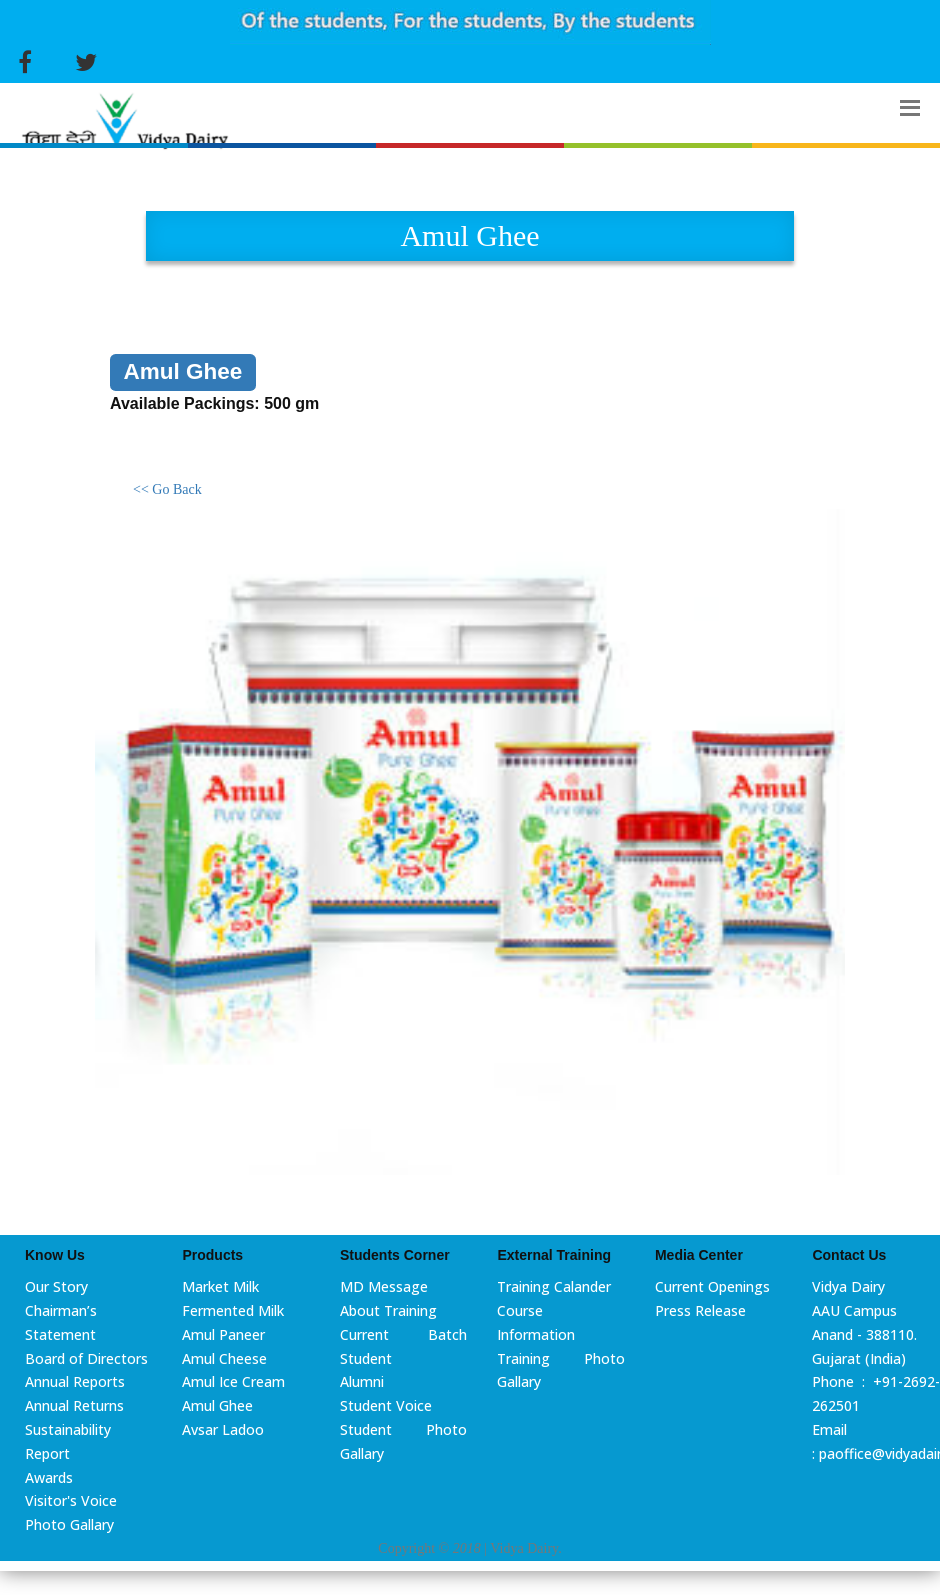  I want to click on Annual Reports, so click(75, 1381).